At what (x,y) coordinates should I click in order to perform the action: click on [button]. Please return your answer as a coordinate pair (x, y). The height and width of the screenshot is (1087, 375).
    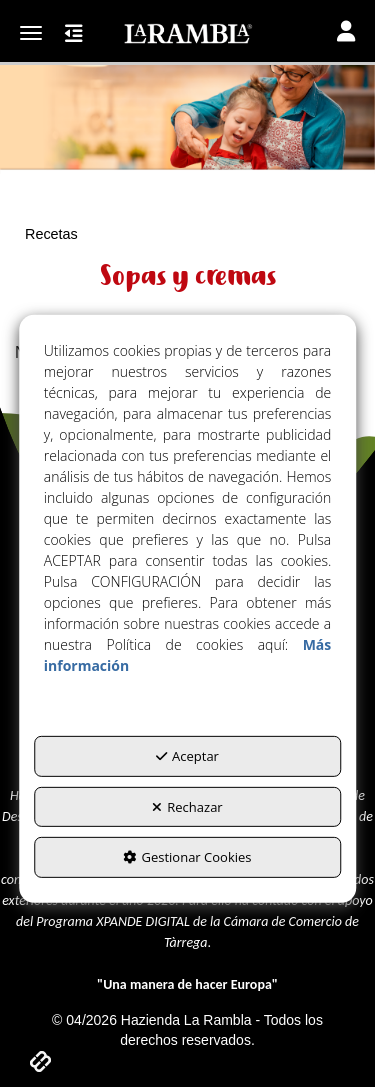
    Looking at the image, I should click on (187, 34).